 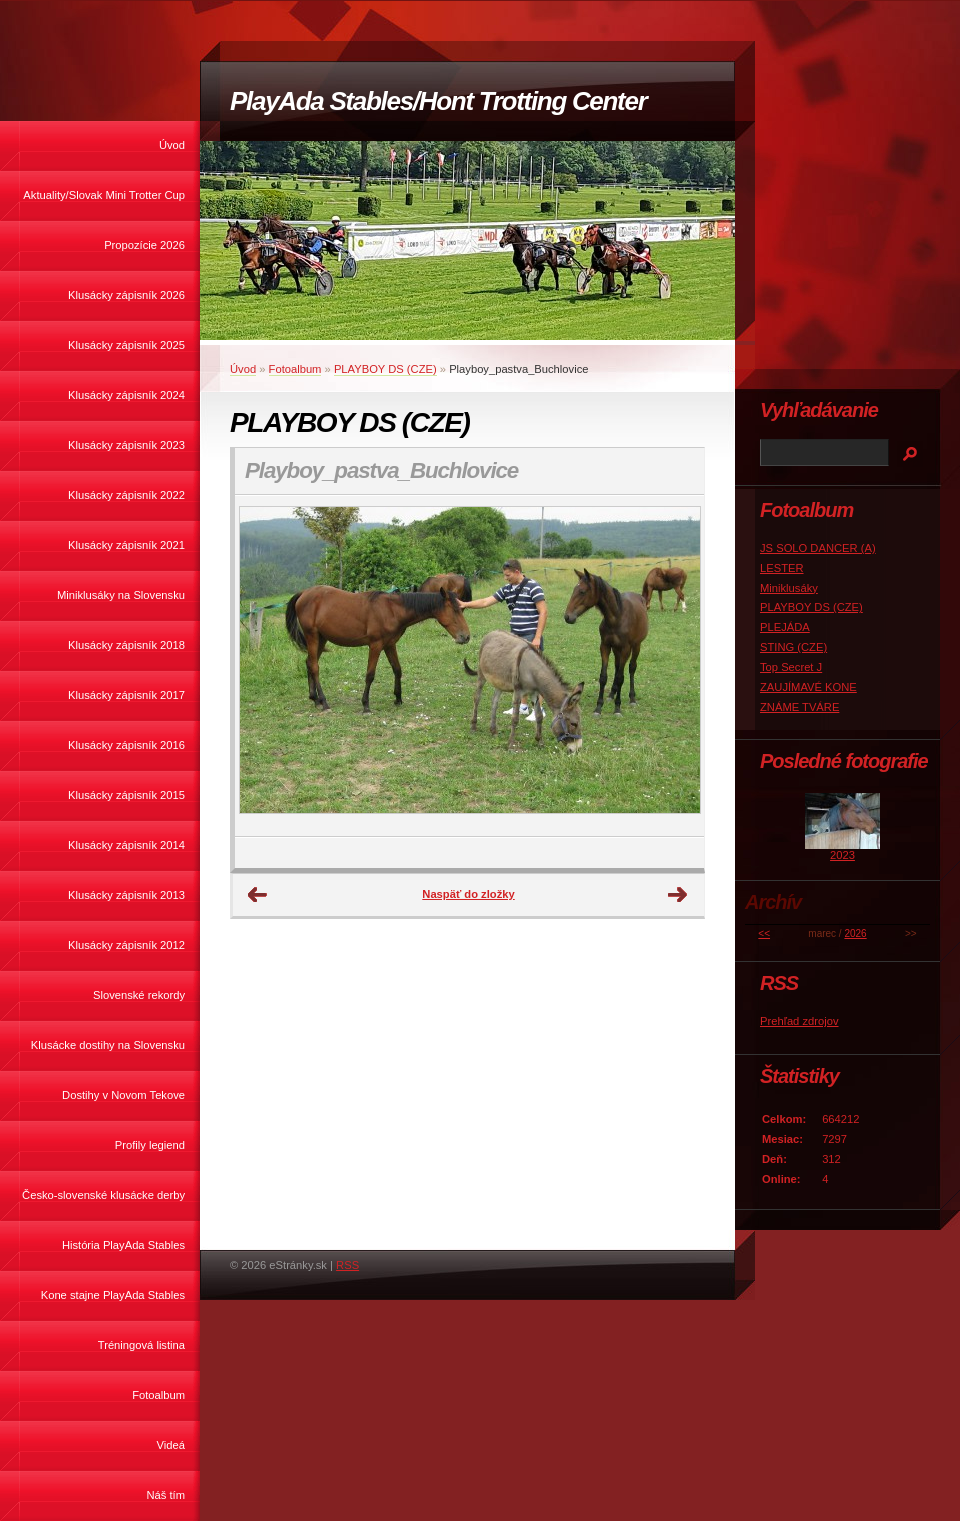 I want to click on Videá, so click(x=171, y=1445).